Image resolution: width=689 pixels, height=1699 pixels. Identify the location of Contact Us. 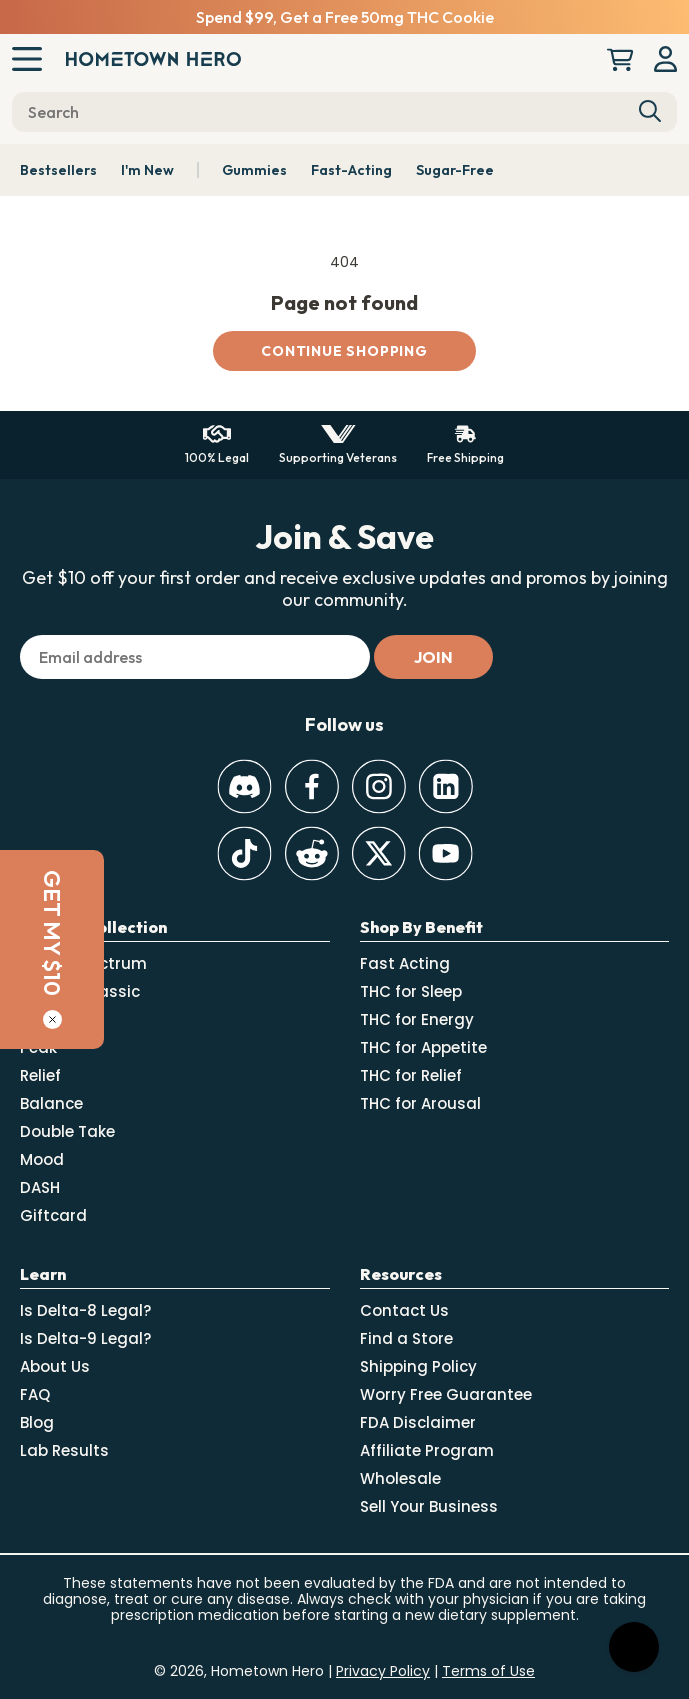
(404, 1310).